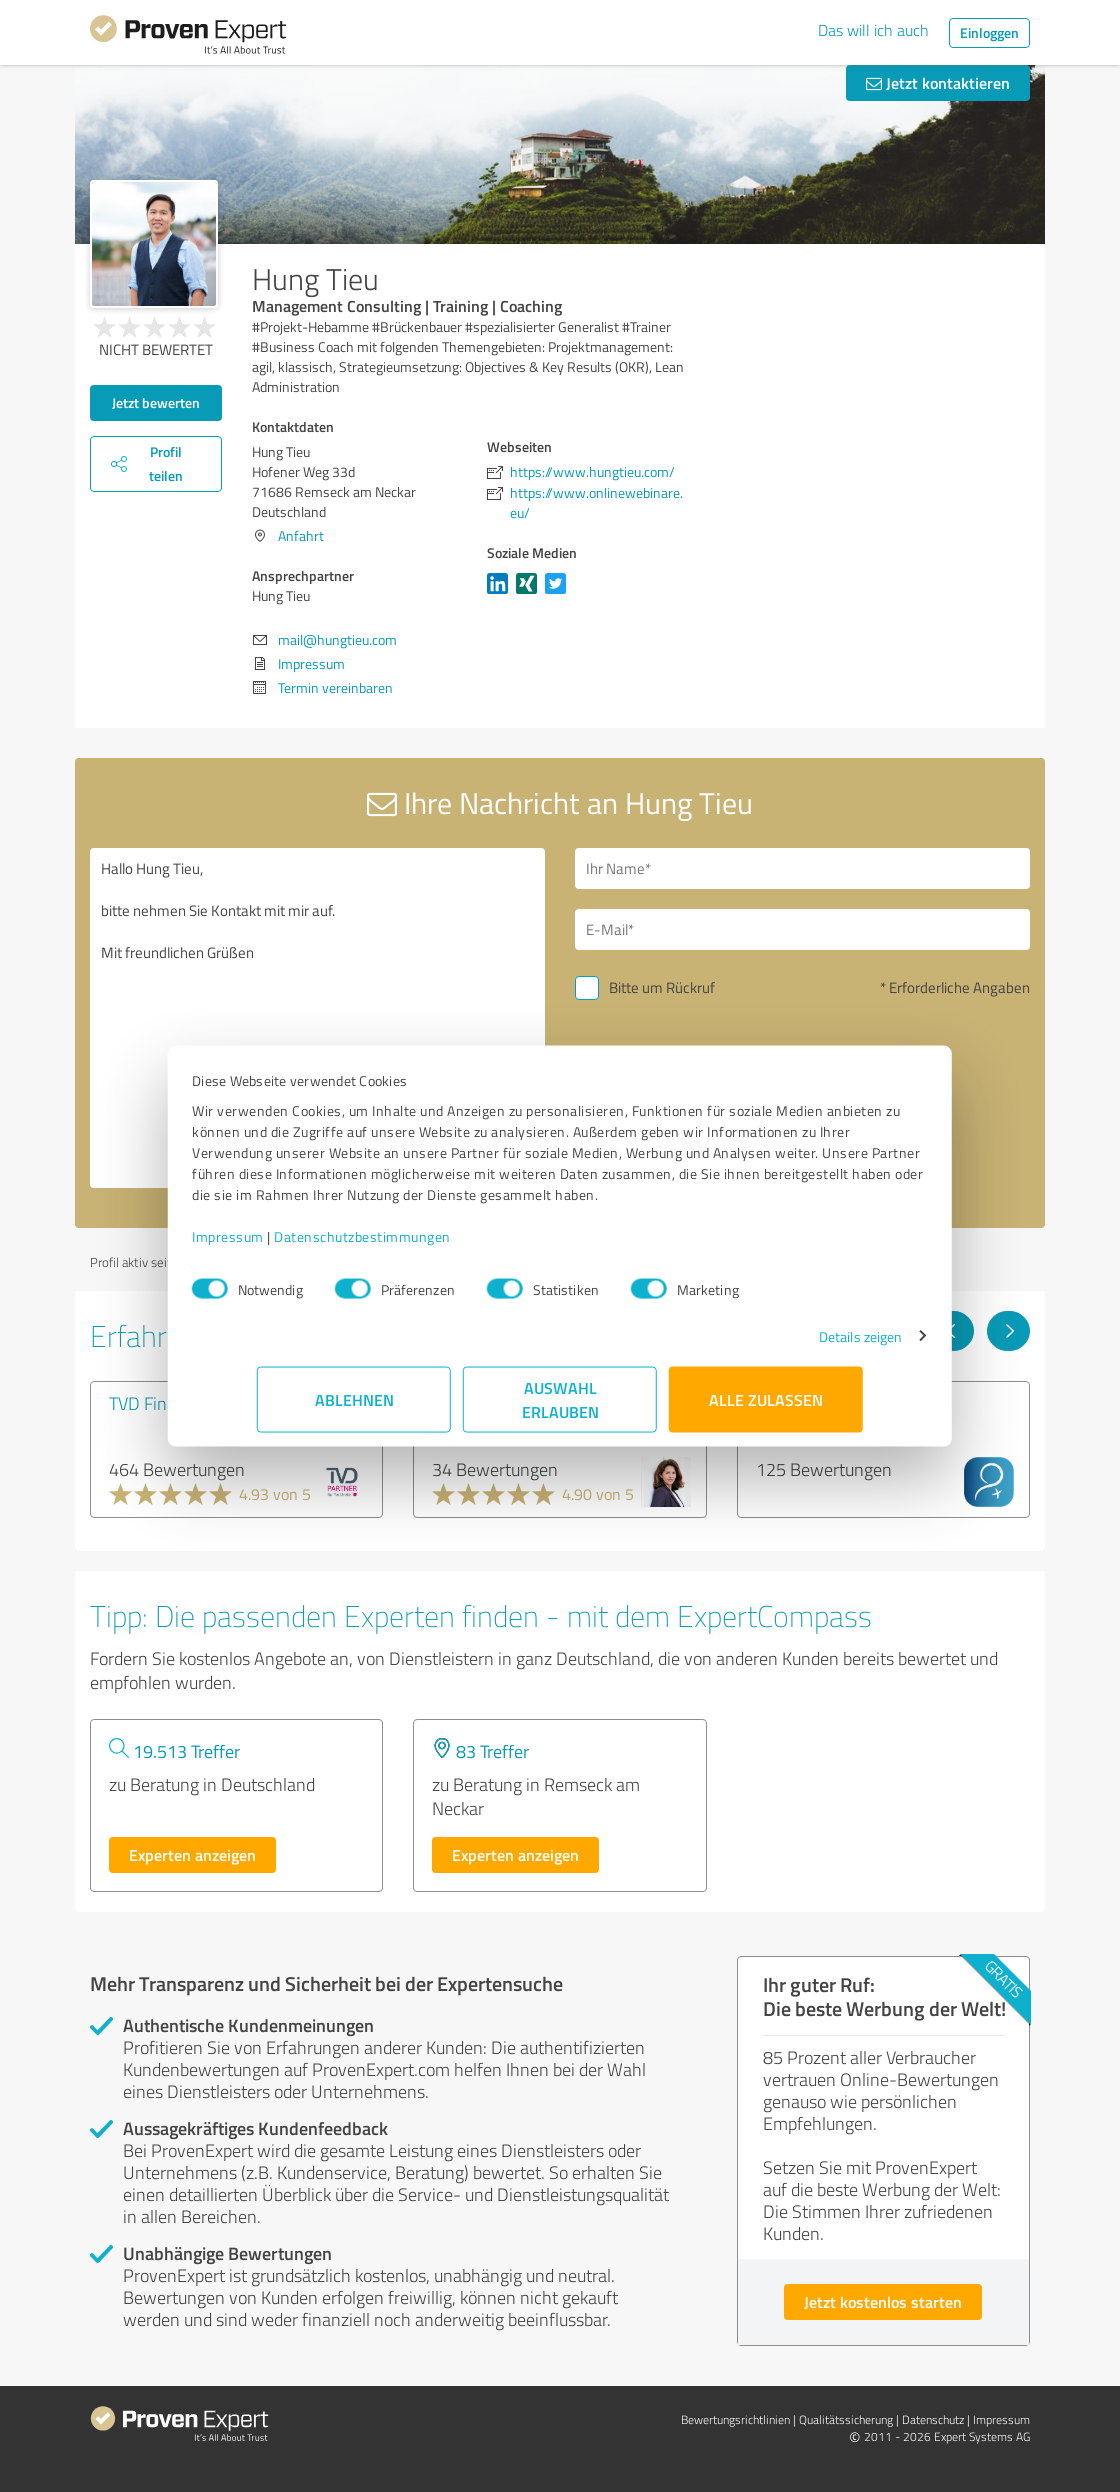  Describe the element at coordinates (156, 402) in the screenshot. I see `Jetzt bewerten` at that location.